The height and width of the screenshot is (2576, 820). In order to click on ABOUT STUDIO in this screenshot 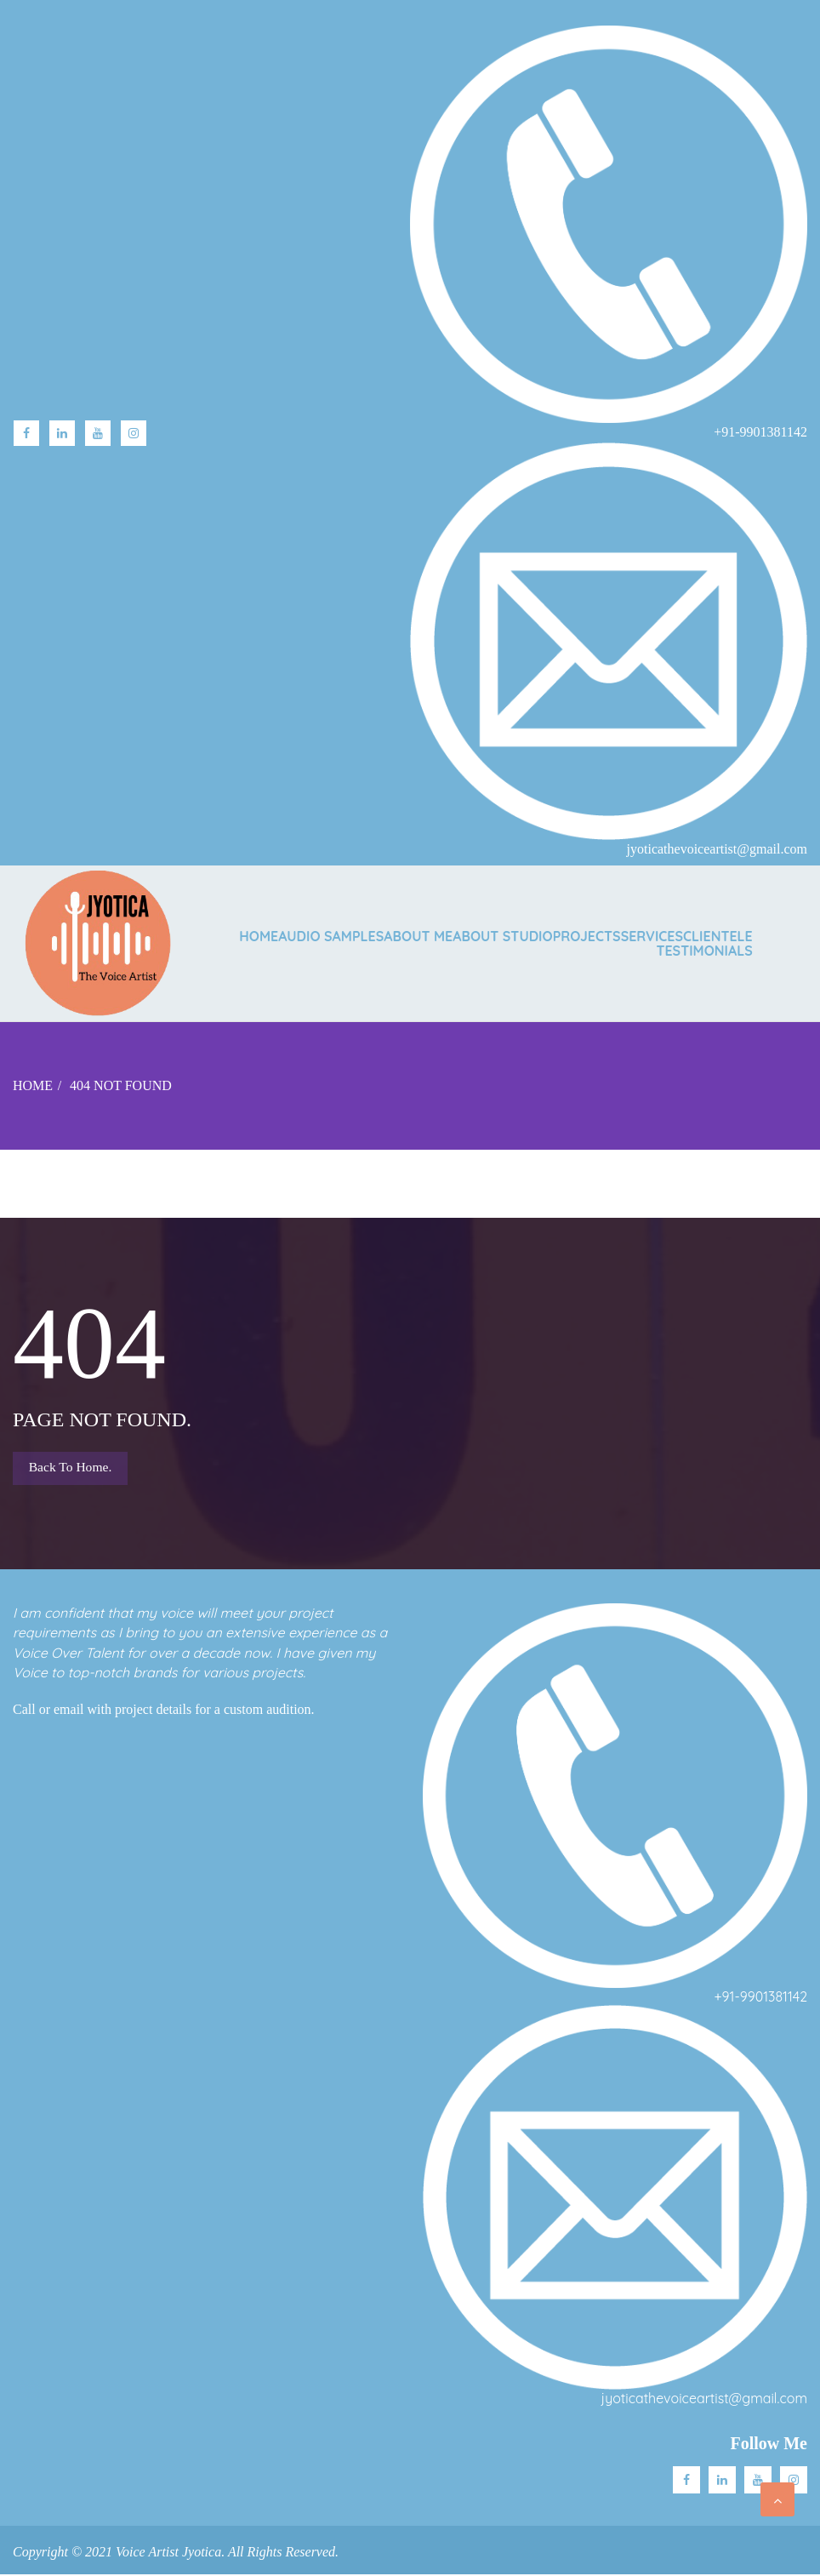, I will do `click(502, 936)`.